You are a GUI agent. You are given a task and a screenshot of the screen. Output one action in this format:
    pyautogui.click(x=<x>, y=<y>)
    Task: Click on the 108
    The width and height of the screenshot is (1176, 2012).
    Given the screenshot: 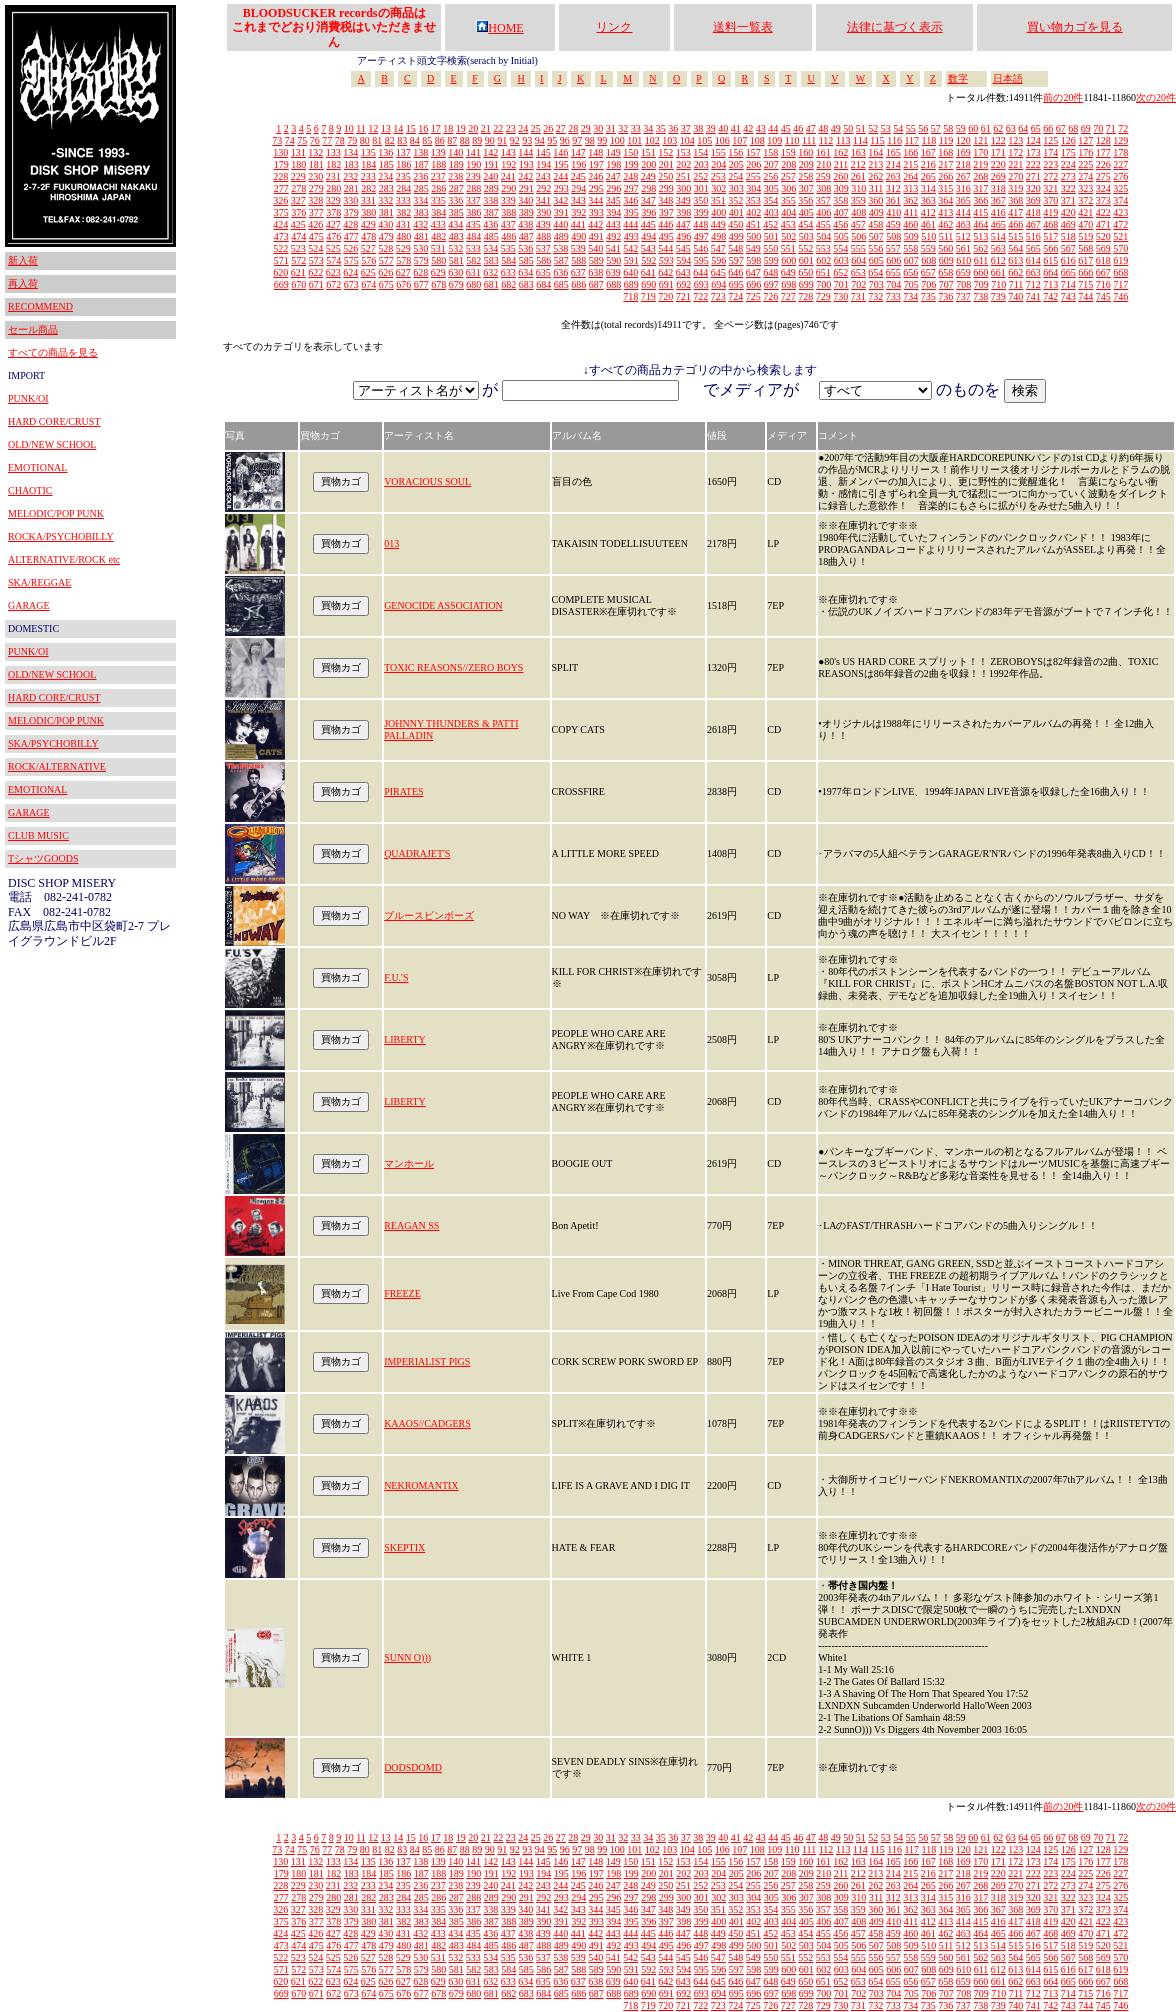 What is the action you would take?
    pyautogui.click(x=757, y=140)
    